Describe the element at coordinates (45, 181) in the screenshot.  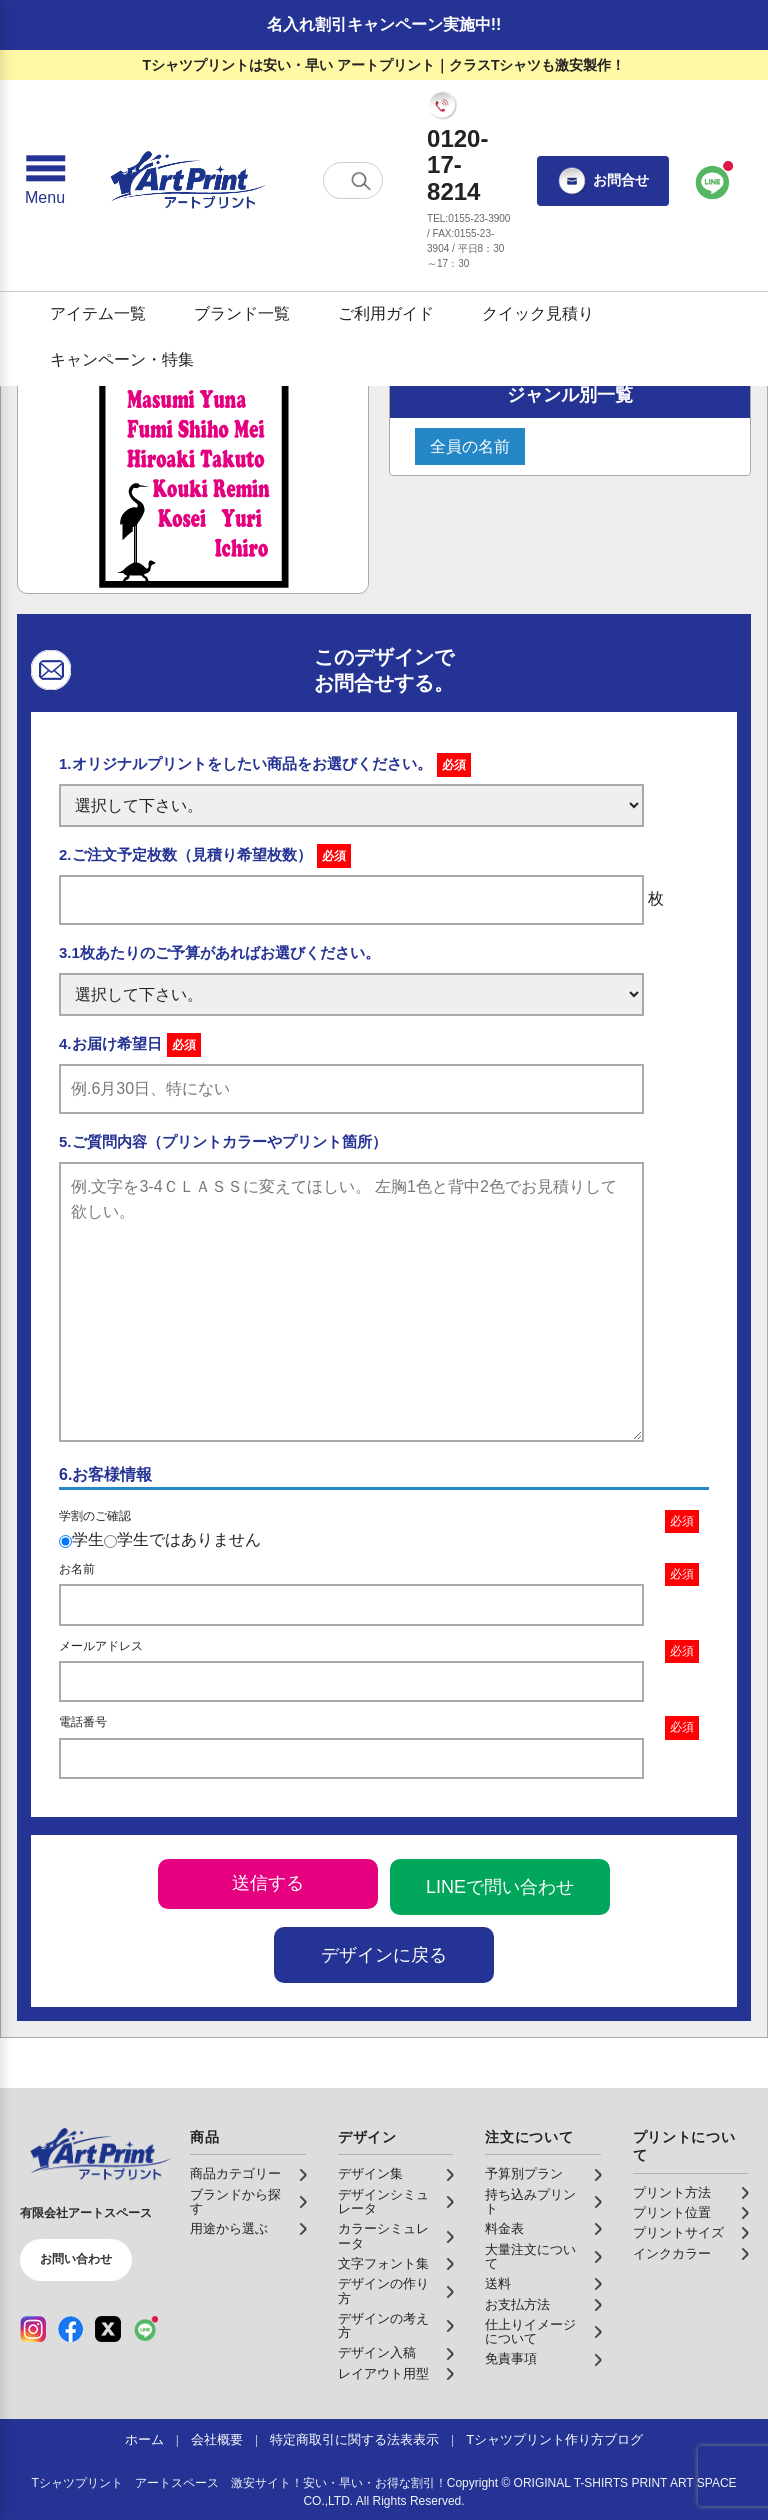
I see `[メニューを開く]` at that location.